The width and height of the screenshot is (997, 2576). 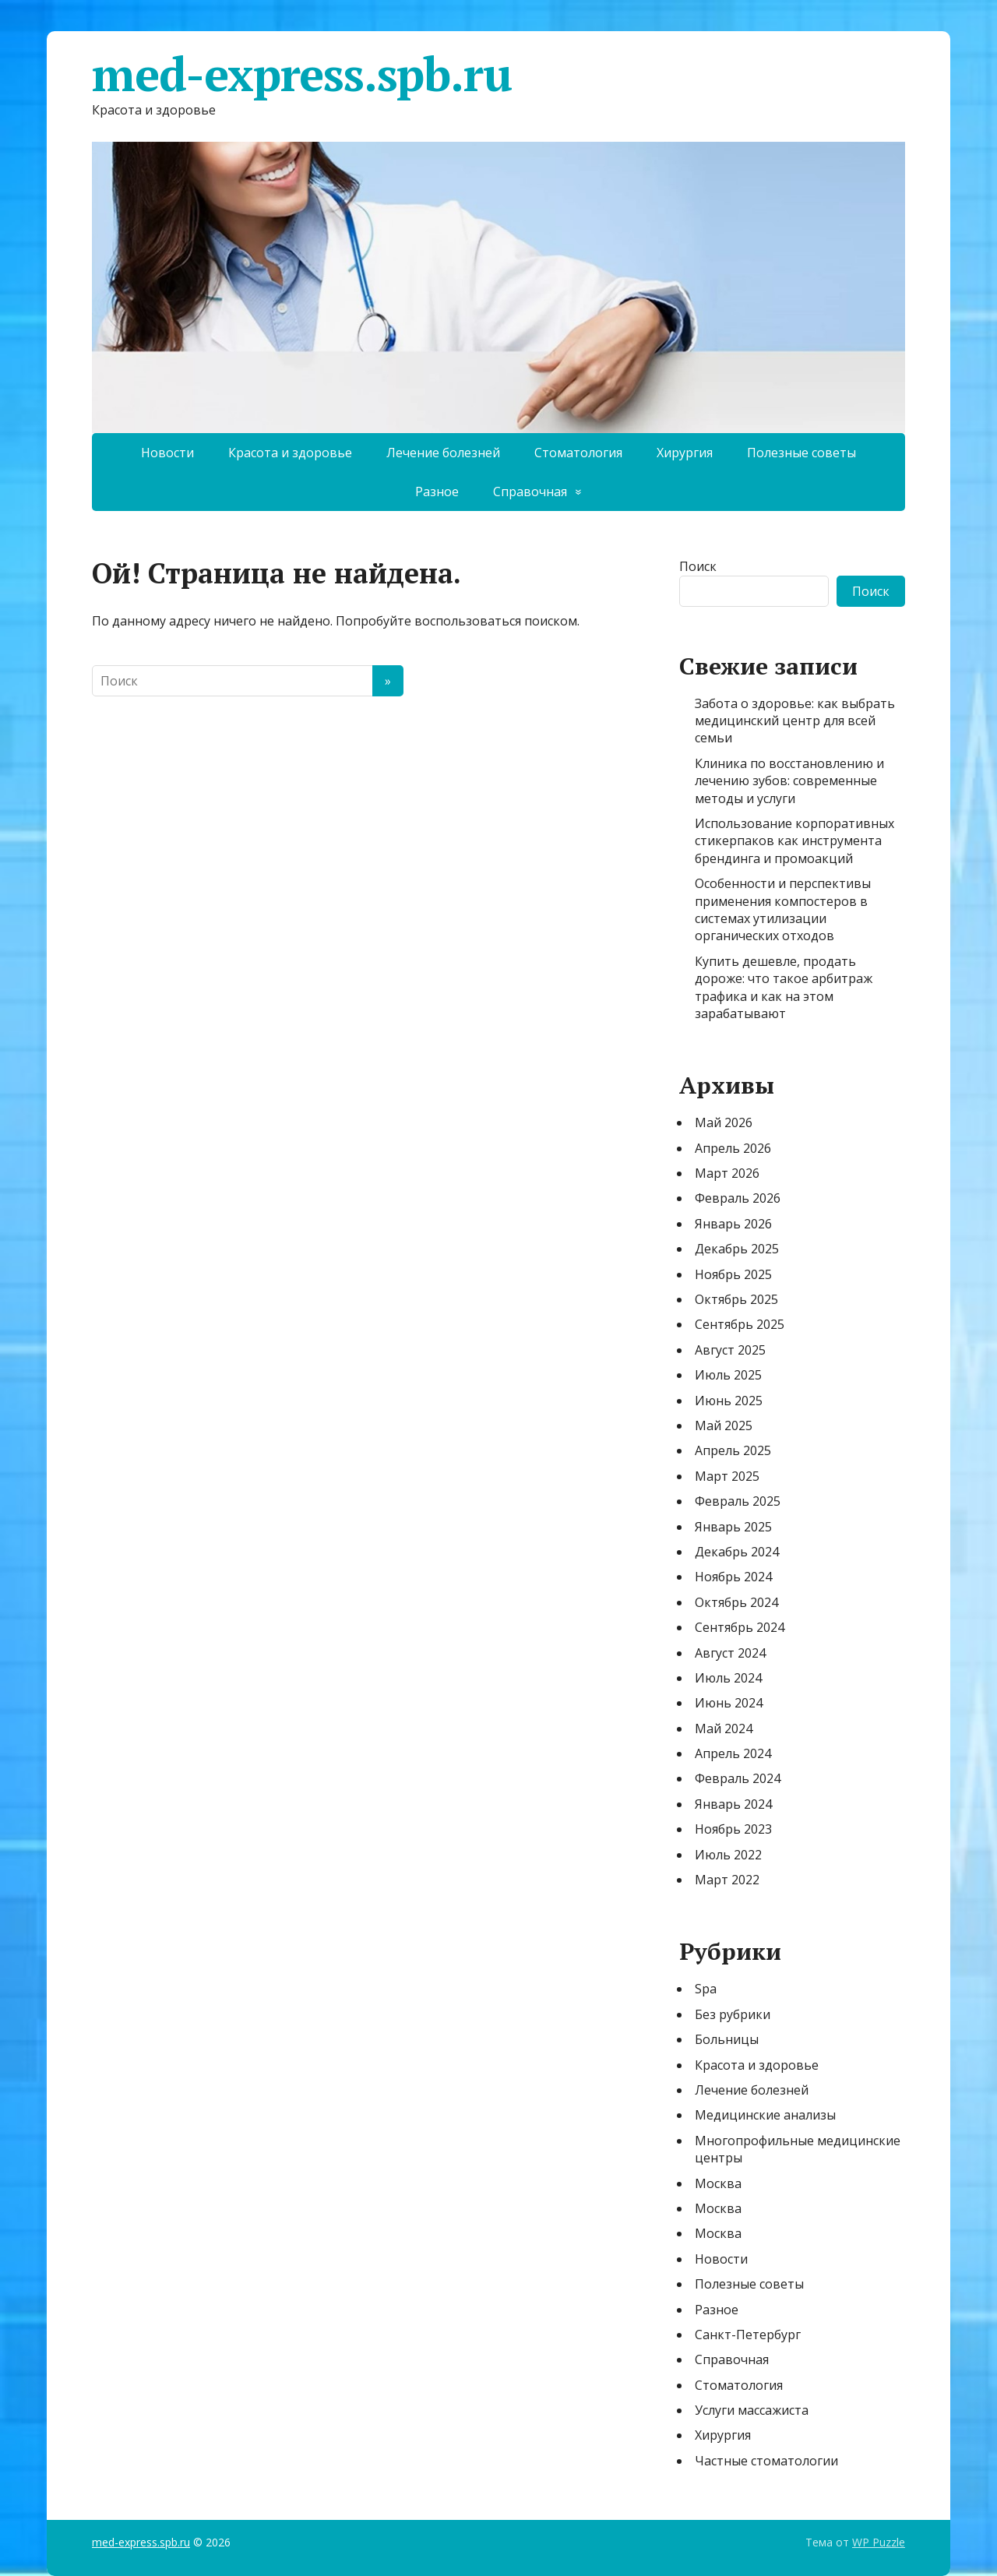 What do you see at coordinates (737, 1778) in the screenshot?
I see `Февраль 2024` at bounding box center [737, 1778].